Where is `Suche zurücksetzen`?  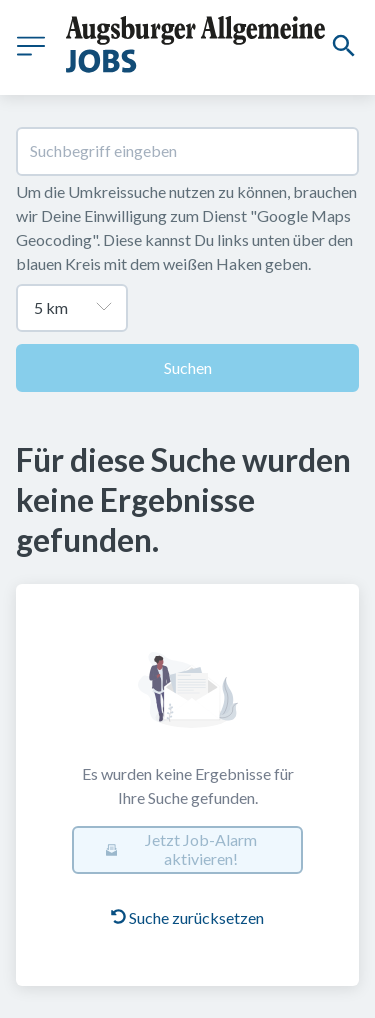
Suche zurücksetzen is located at coordinates (187, 917).